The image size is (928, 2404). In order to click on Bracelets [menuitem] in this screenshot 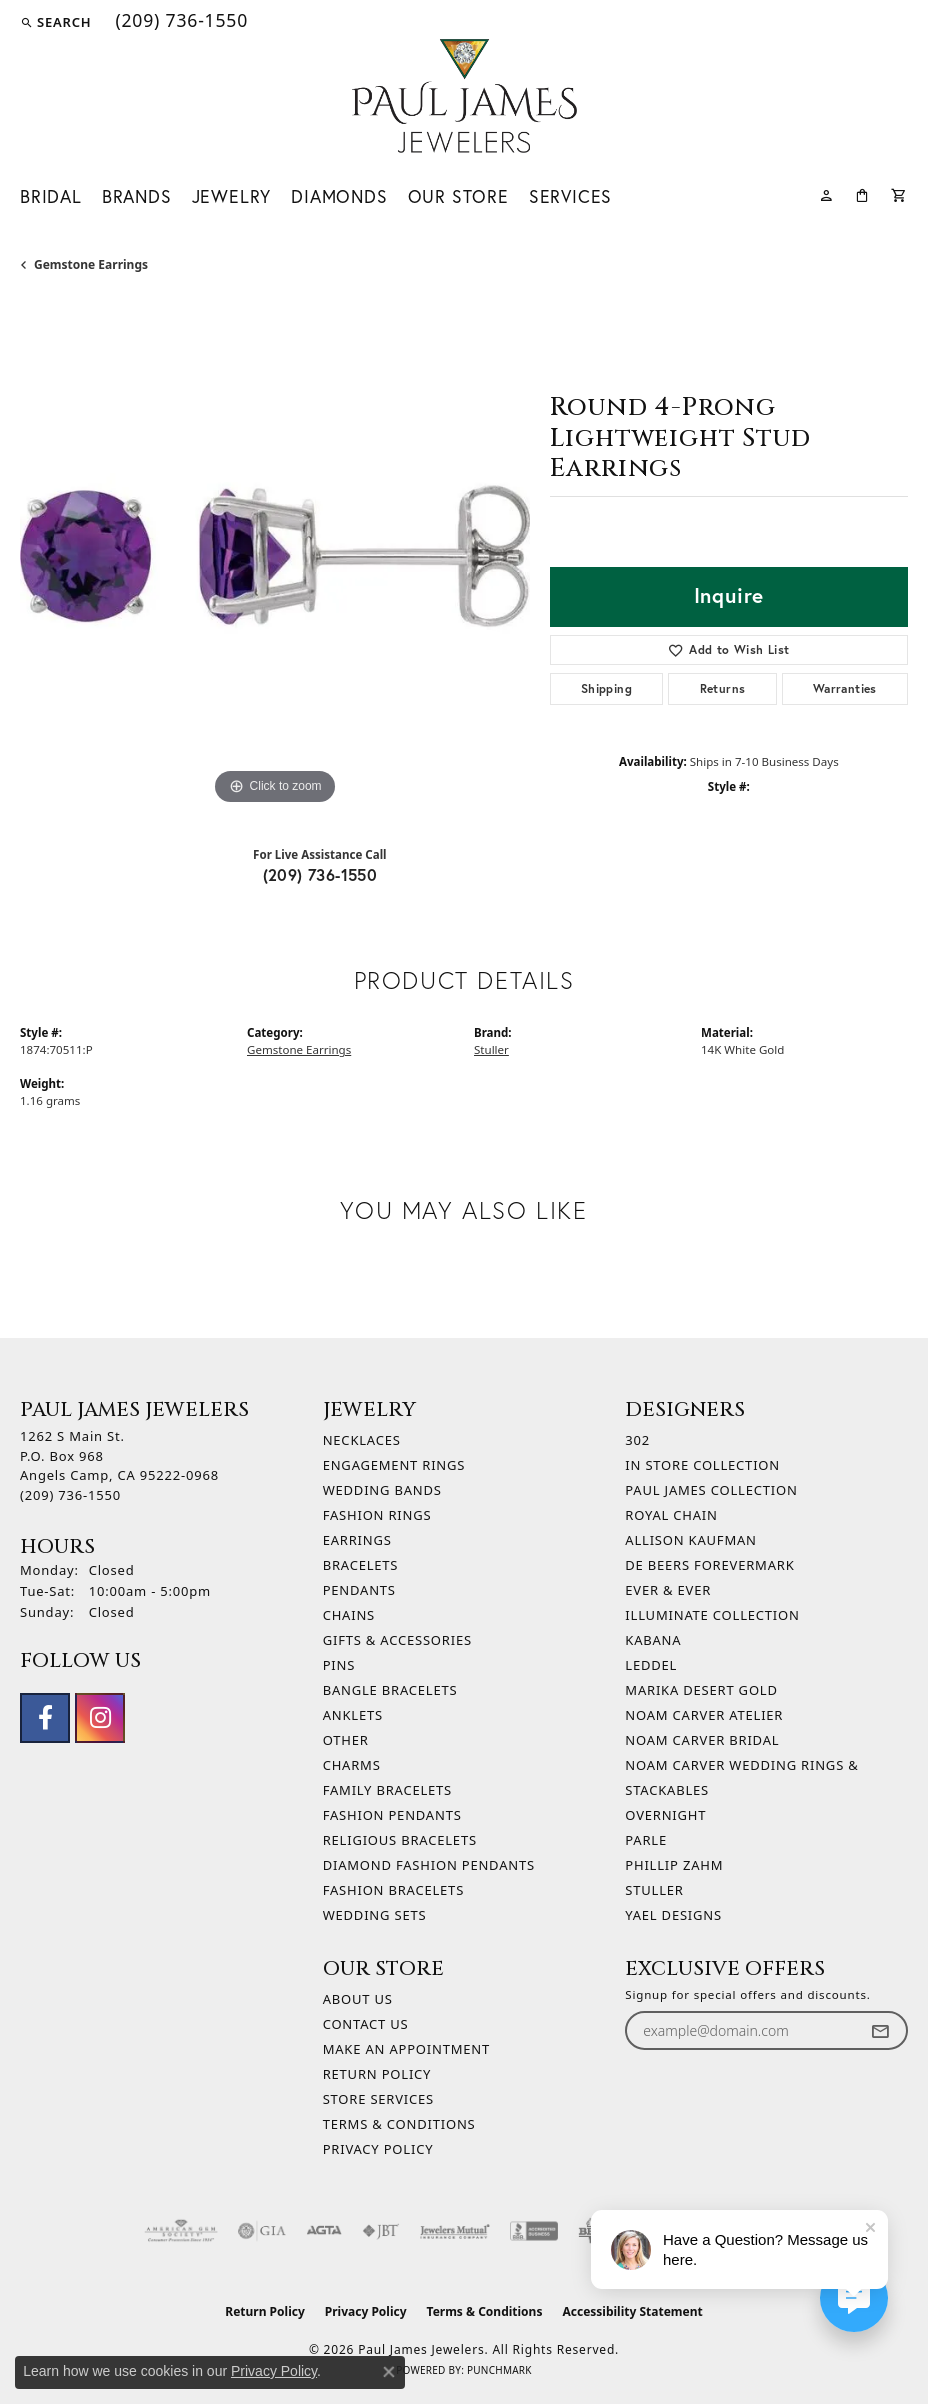, I will do `click(361, 1565)`.